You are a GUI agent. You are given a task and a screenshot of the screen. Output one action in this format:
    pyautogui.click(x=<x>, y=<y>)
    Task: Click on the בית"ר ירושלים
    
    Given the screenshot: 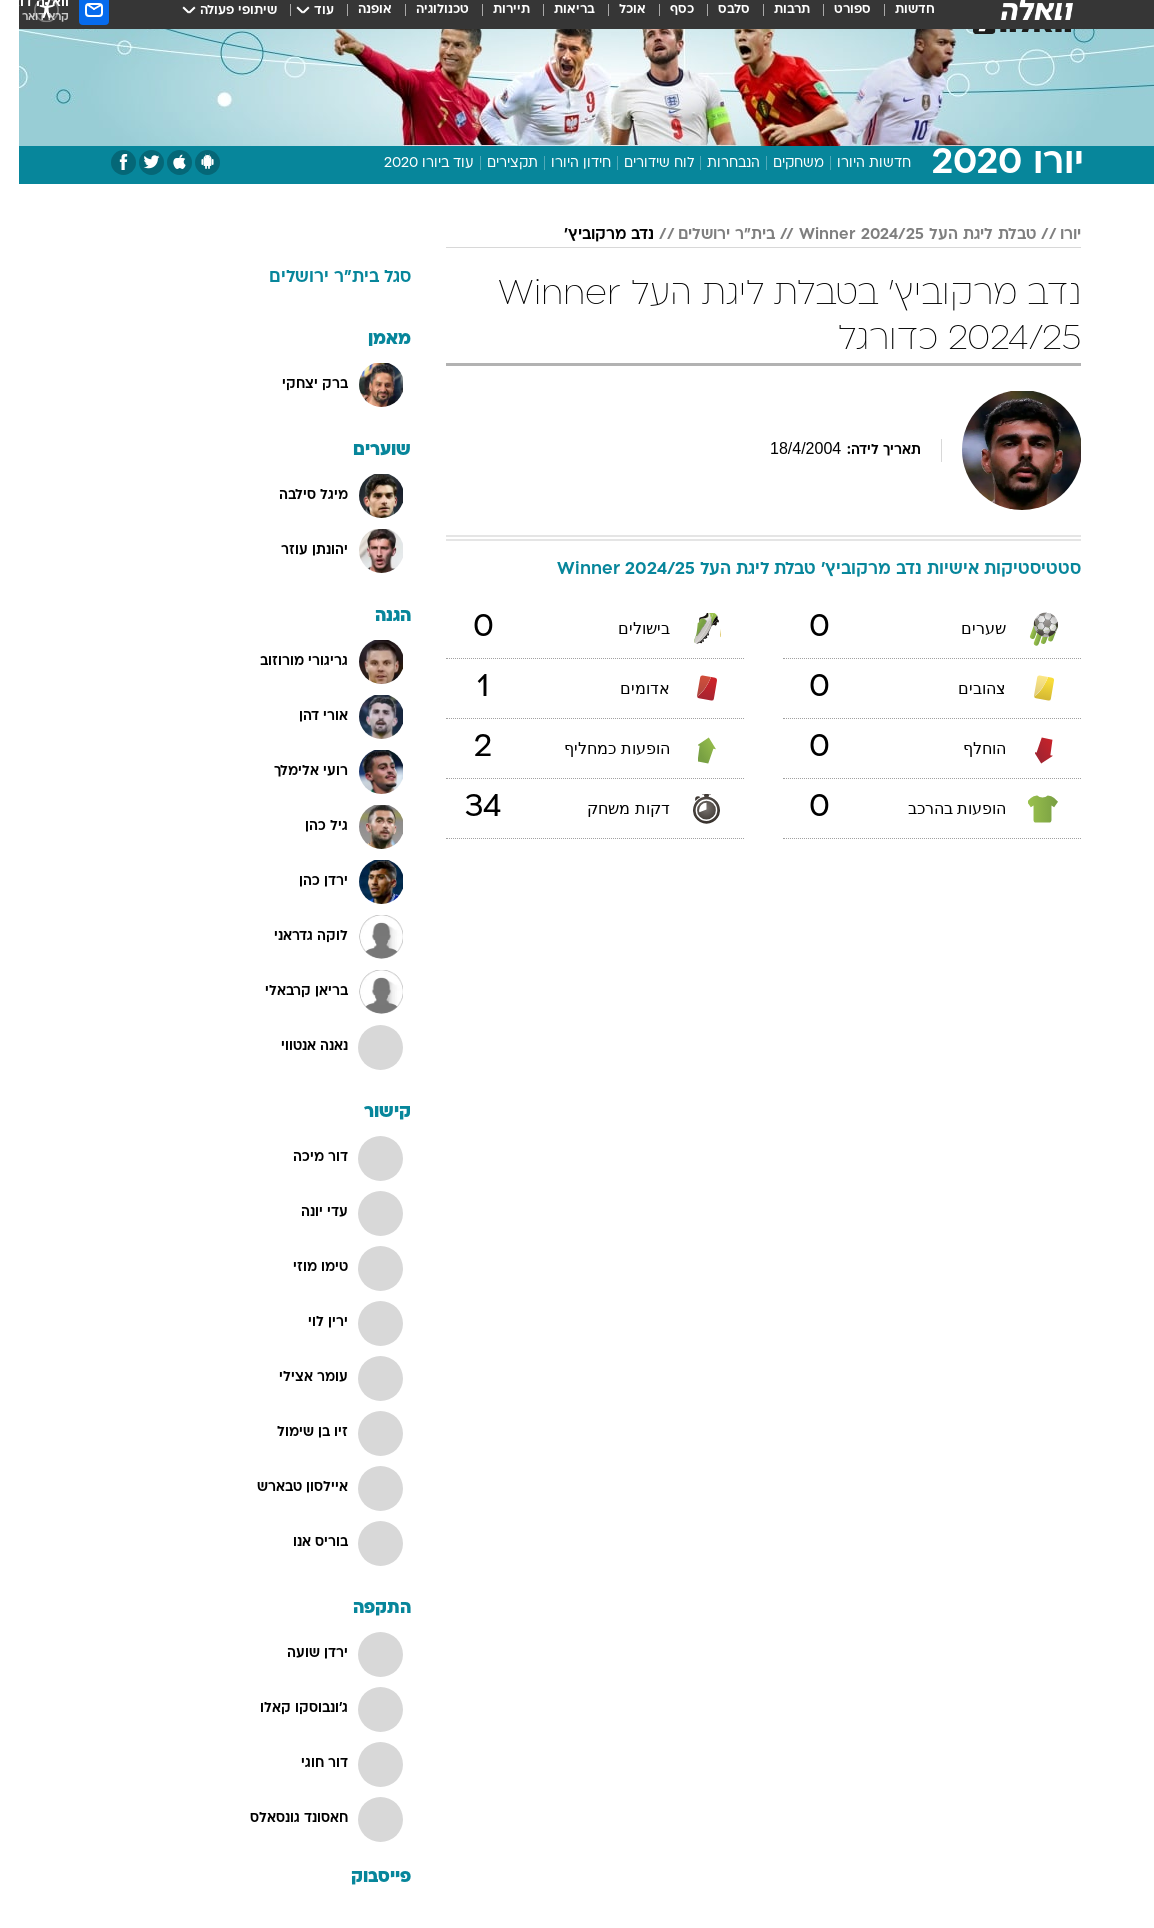 What is the action you would take?
    pyautogui.click(x=707, y=235)
    